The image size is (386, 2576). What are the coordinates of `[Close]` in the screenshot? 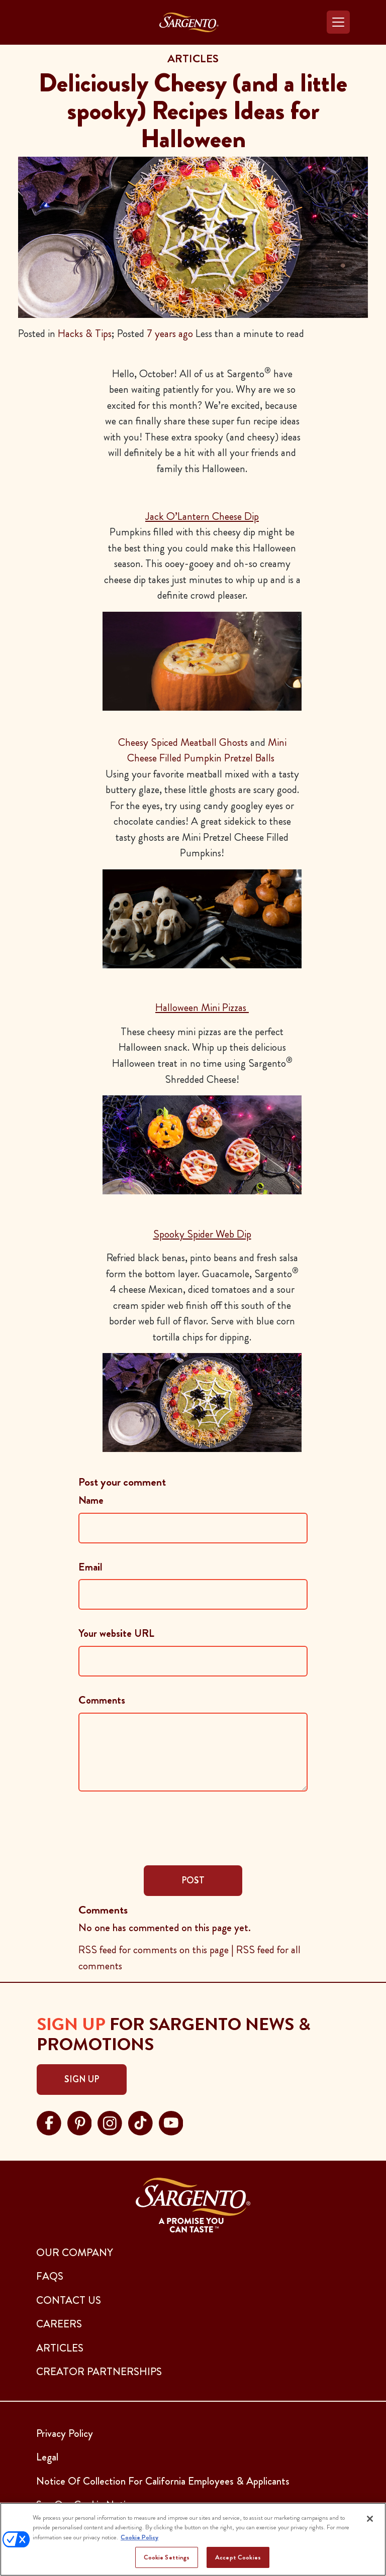 It's located at (370, 2519).